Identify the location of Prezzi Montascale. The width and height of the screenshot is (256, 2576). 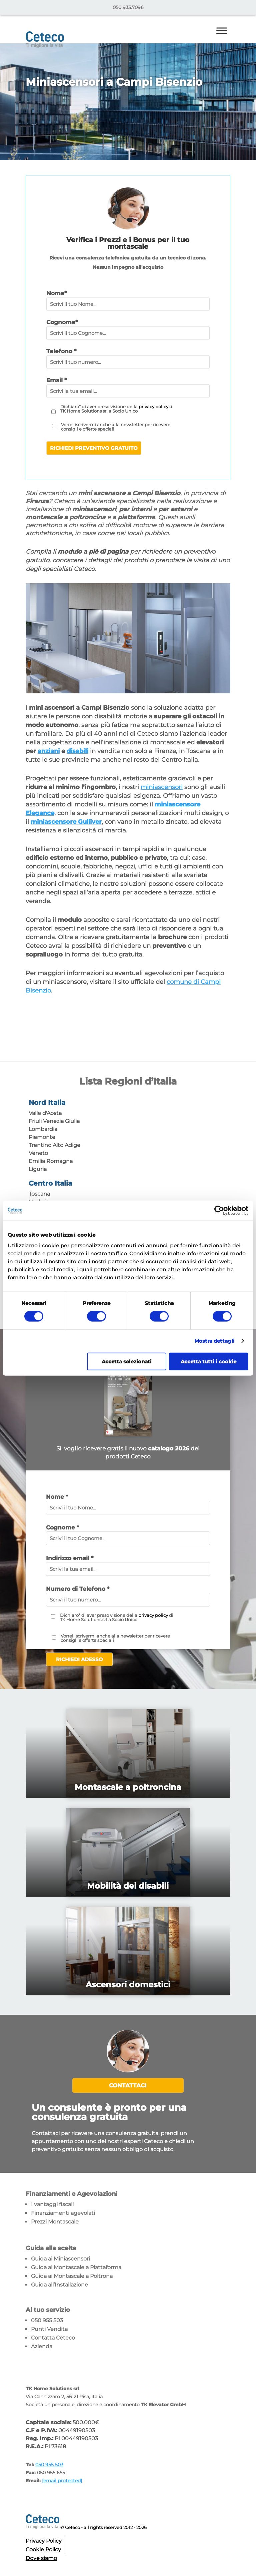
(55, 2221).